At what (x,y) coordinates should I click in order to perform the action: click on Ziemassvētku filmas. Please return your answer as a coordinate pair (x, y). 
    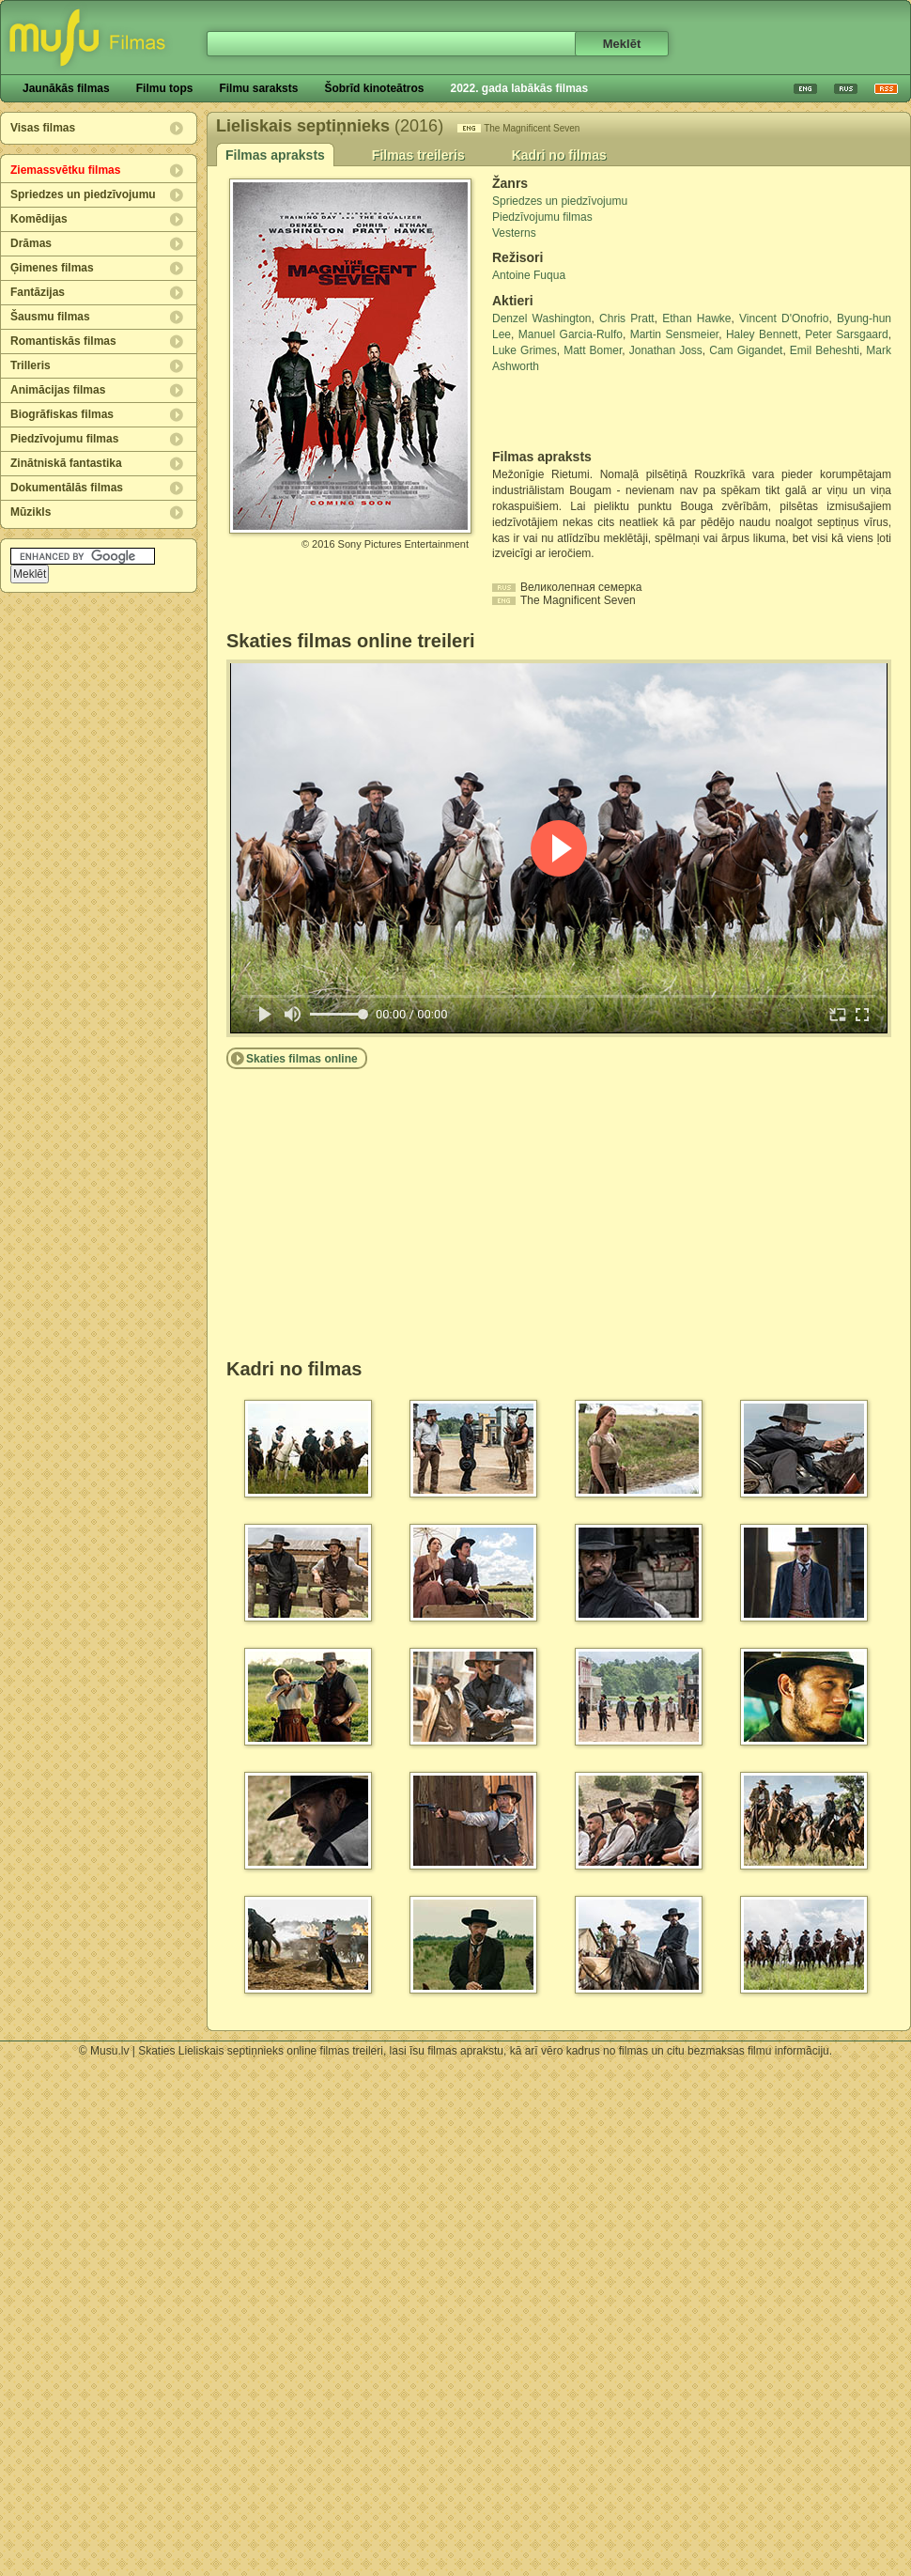
    Looking at the image, I should click on (65, 170).